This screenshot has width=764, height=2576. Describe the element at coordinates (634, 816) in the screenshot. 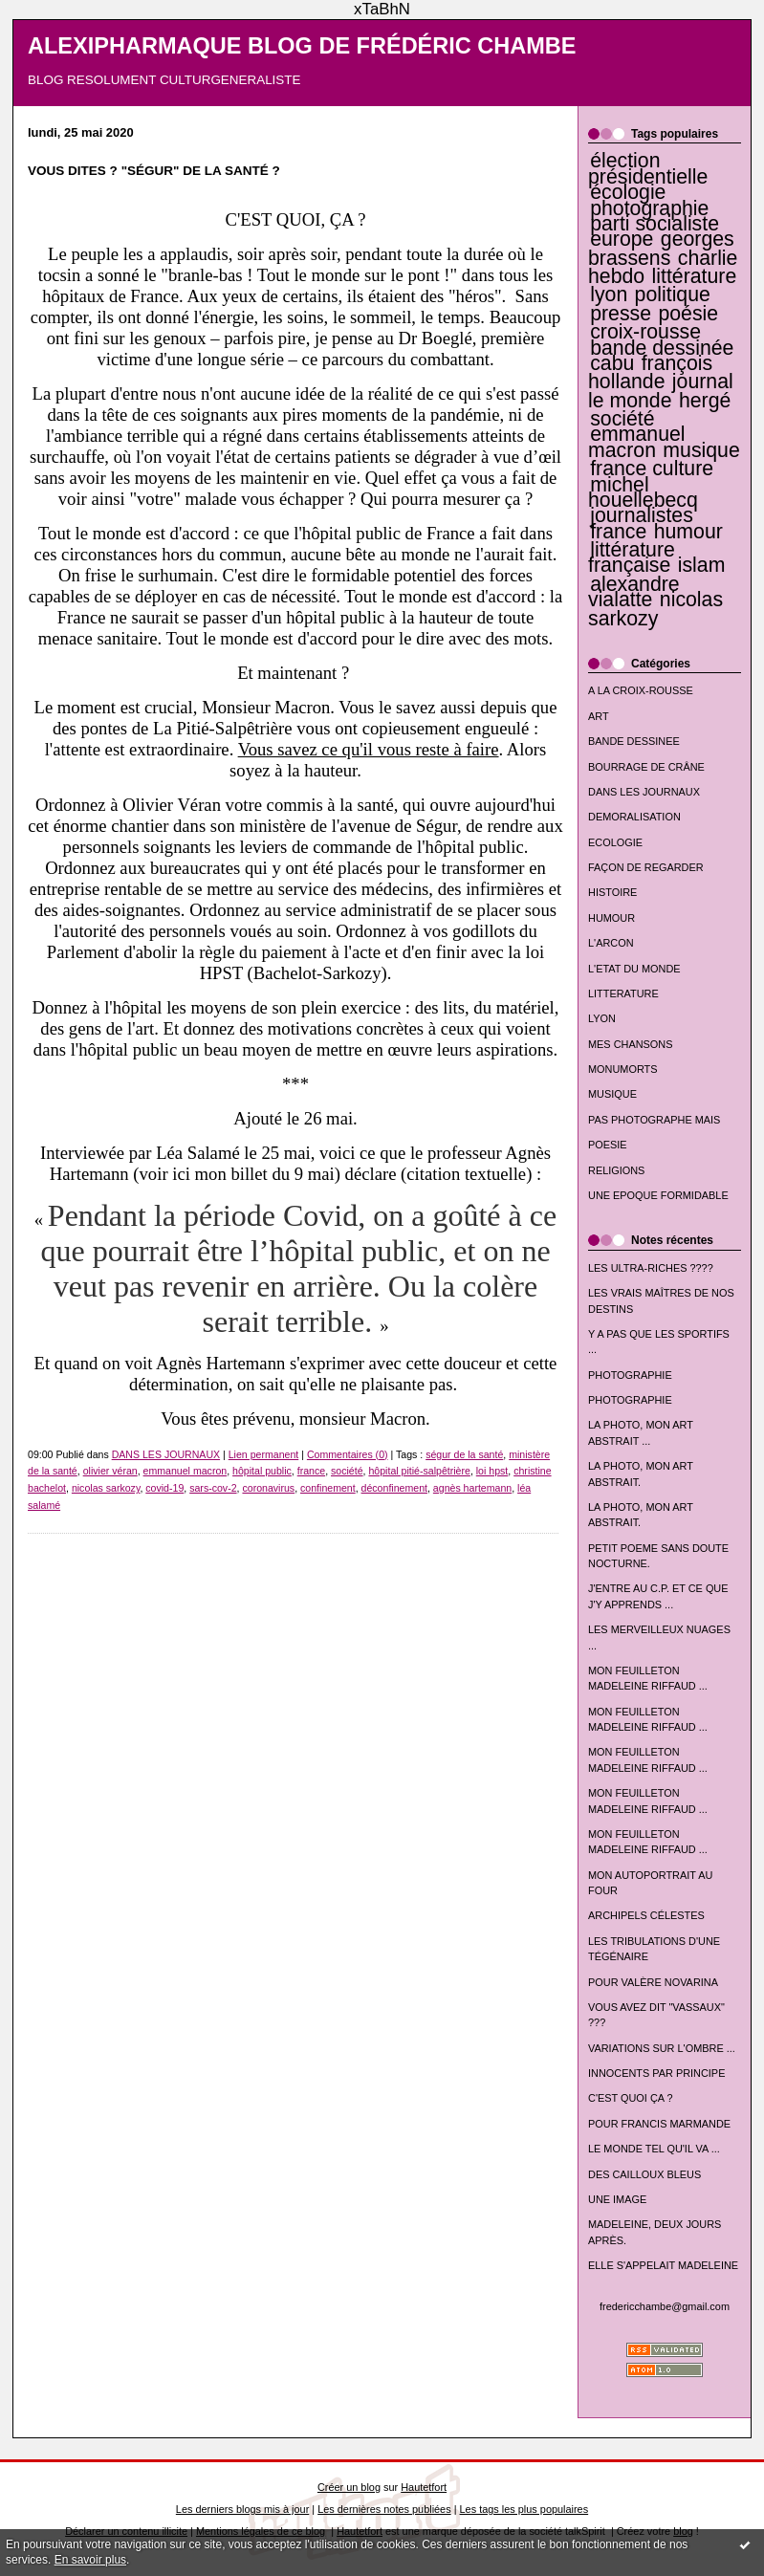

I see `DEMORALISATION` at that location.